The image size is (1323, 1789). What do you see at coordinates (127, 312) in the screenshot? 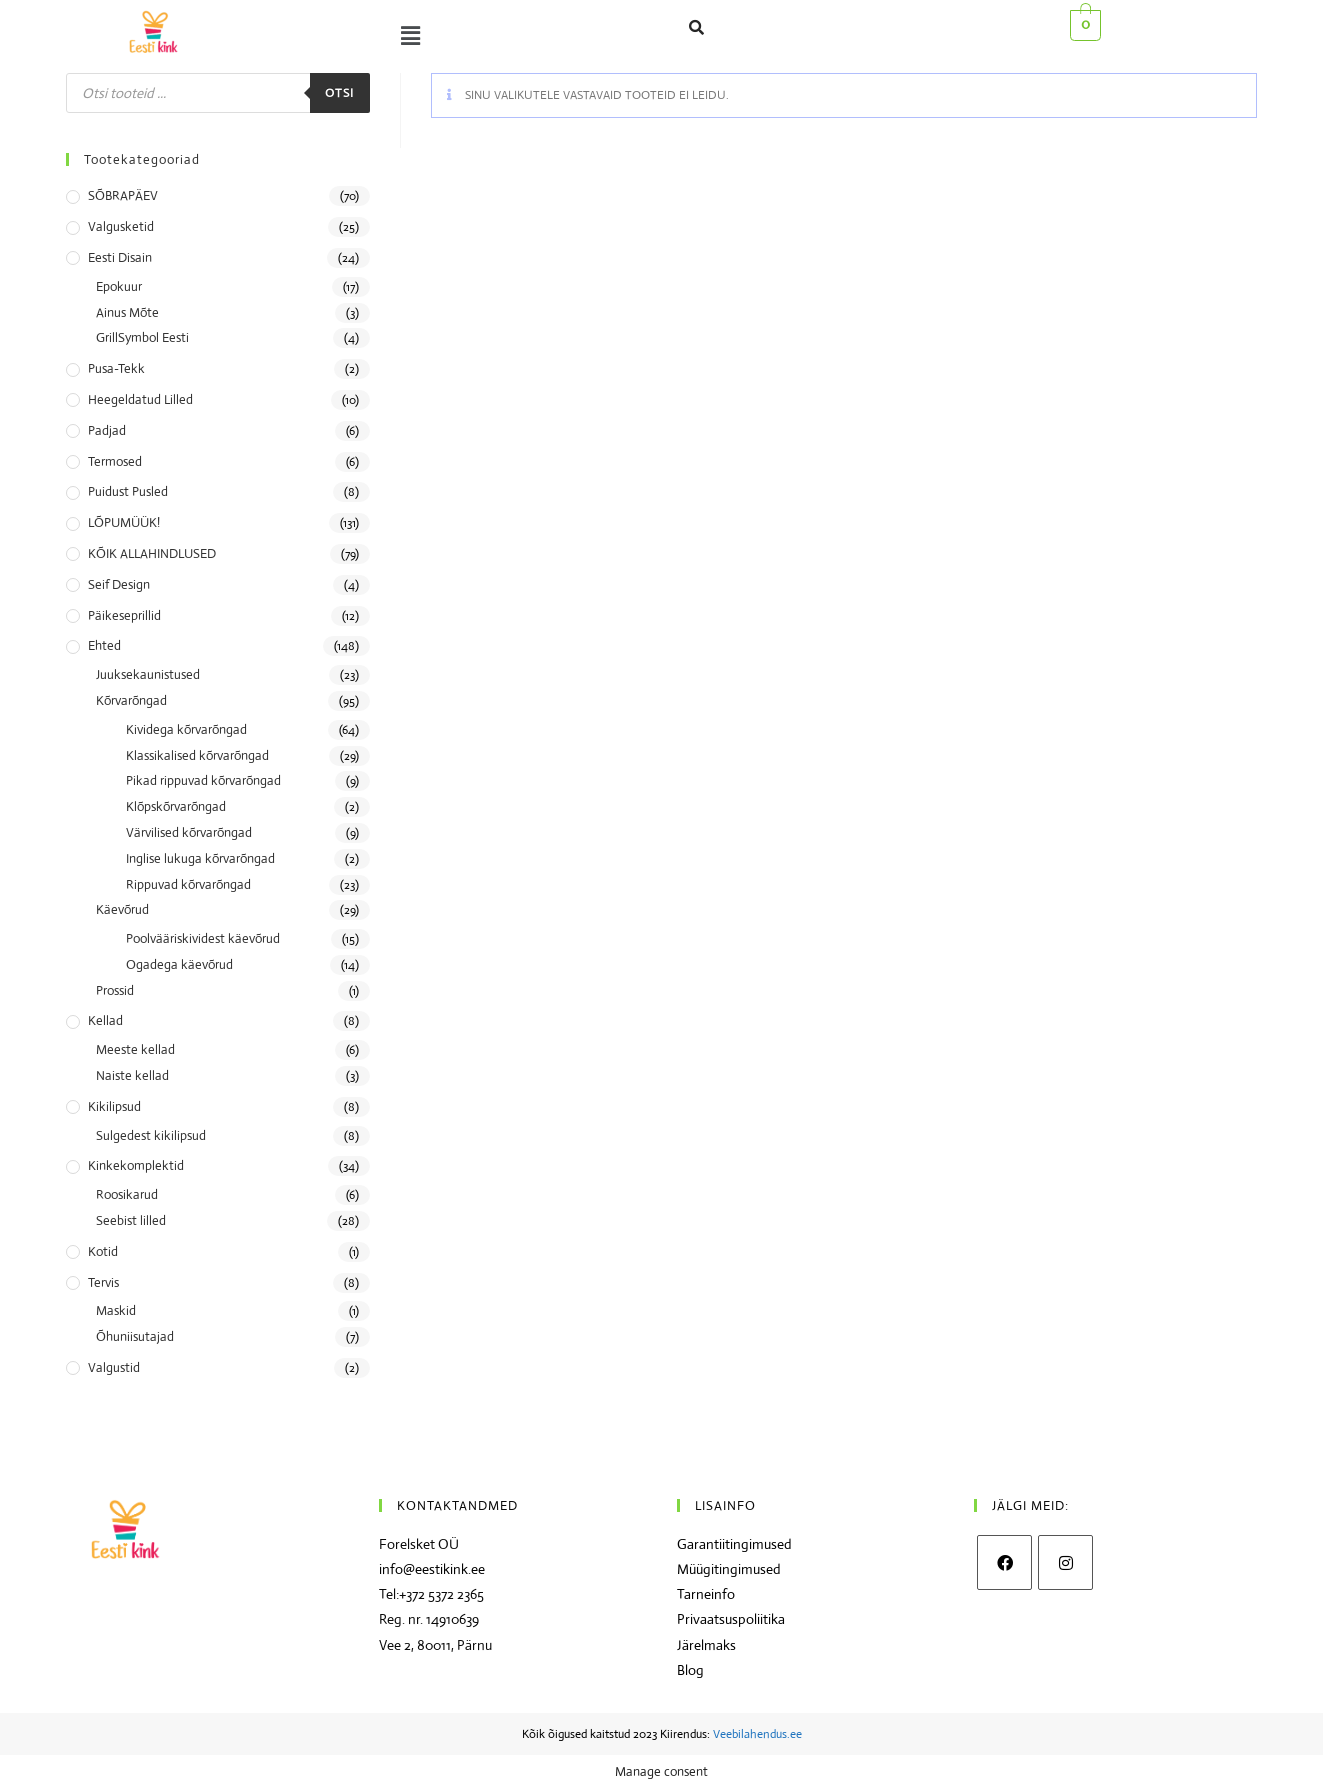
I see `Ainus Mõte` at bounding box center [127, 312].